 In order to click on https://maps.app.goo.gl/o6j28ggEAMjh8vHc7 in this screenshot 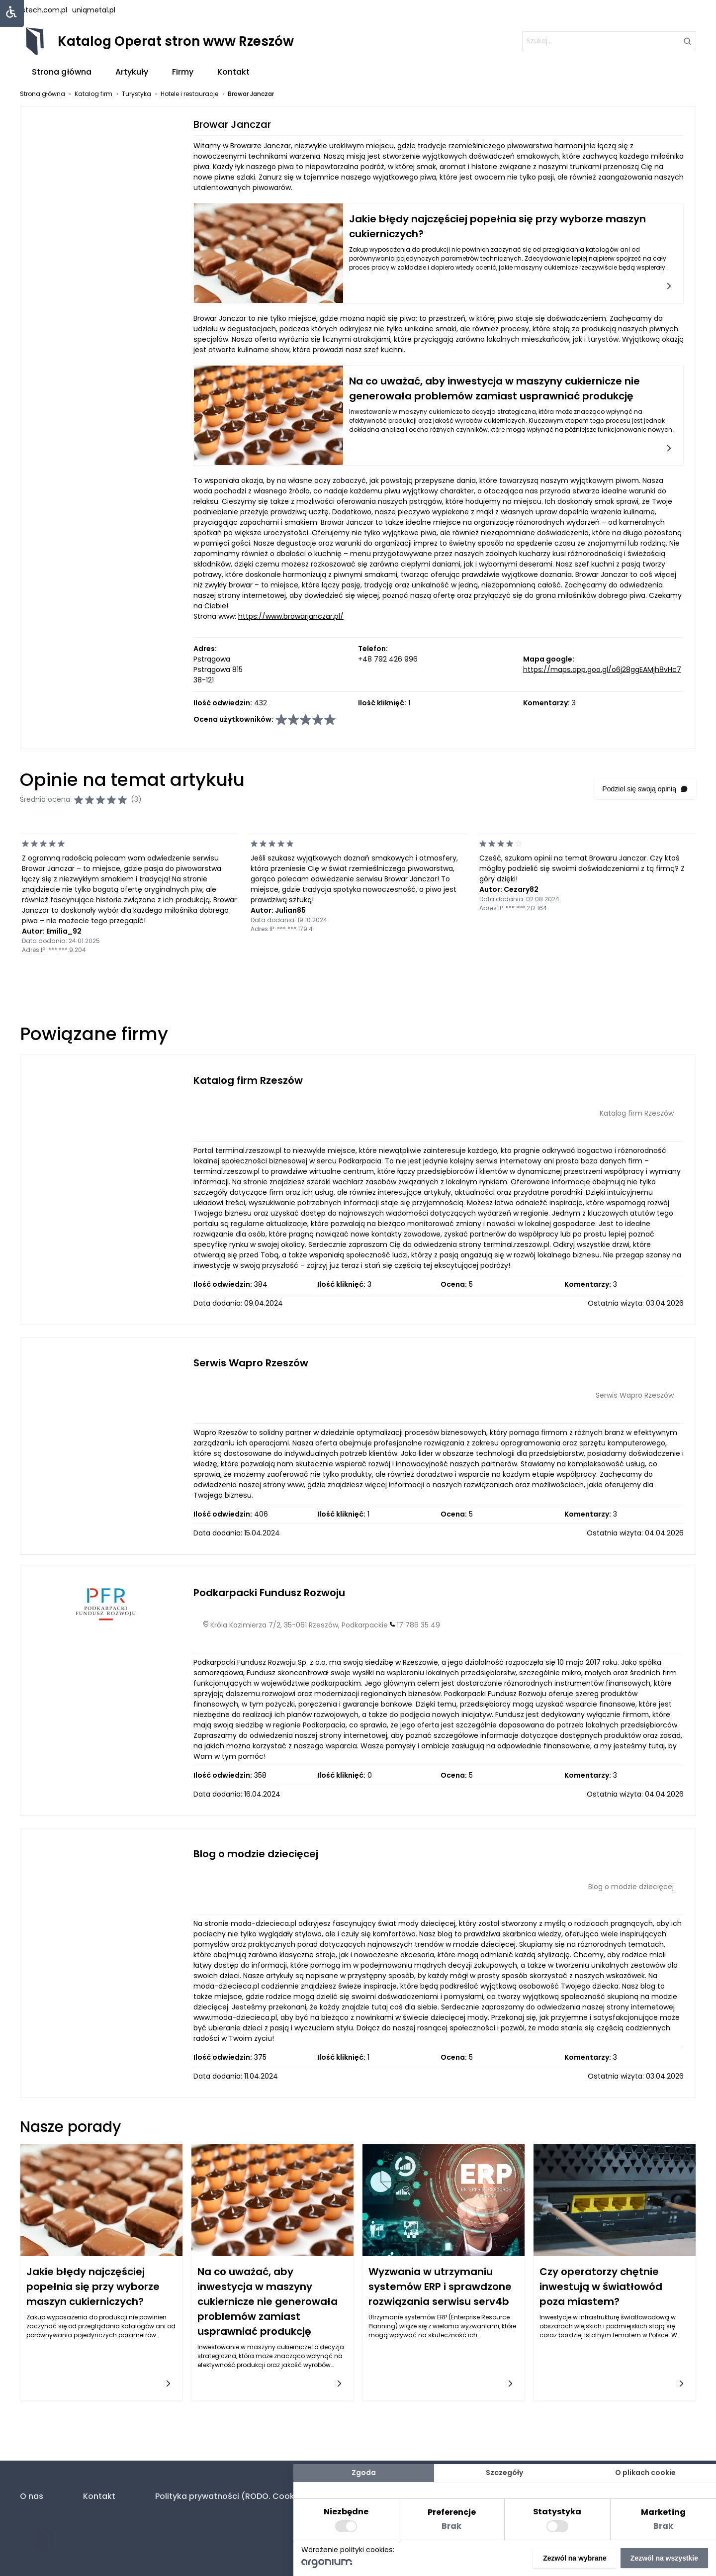, I will do `click(602, 669)`.